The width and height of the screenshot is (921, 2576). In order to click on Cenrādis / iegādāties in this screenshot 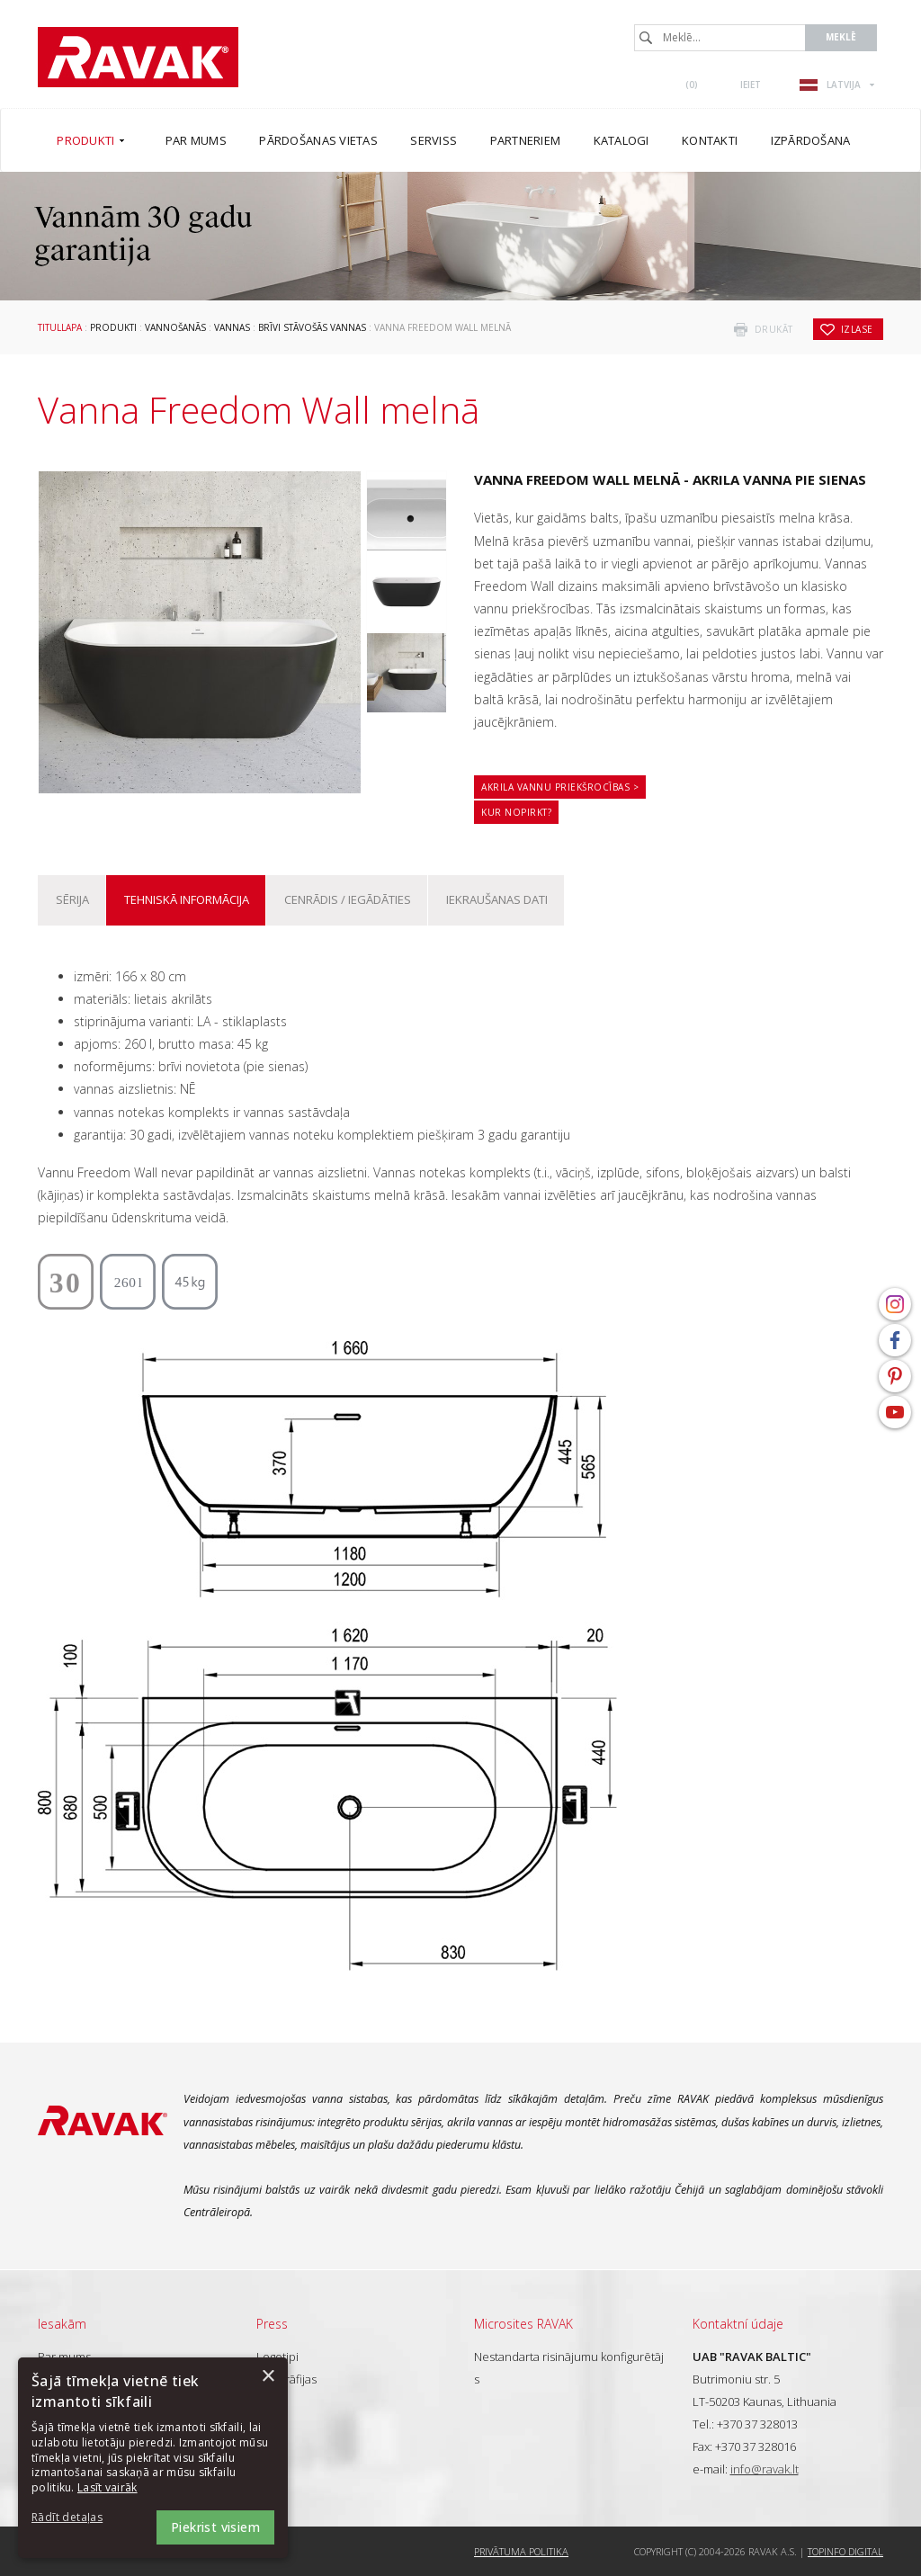, I will do `click(347, 899)`.